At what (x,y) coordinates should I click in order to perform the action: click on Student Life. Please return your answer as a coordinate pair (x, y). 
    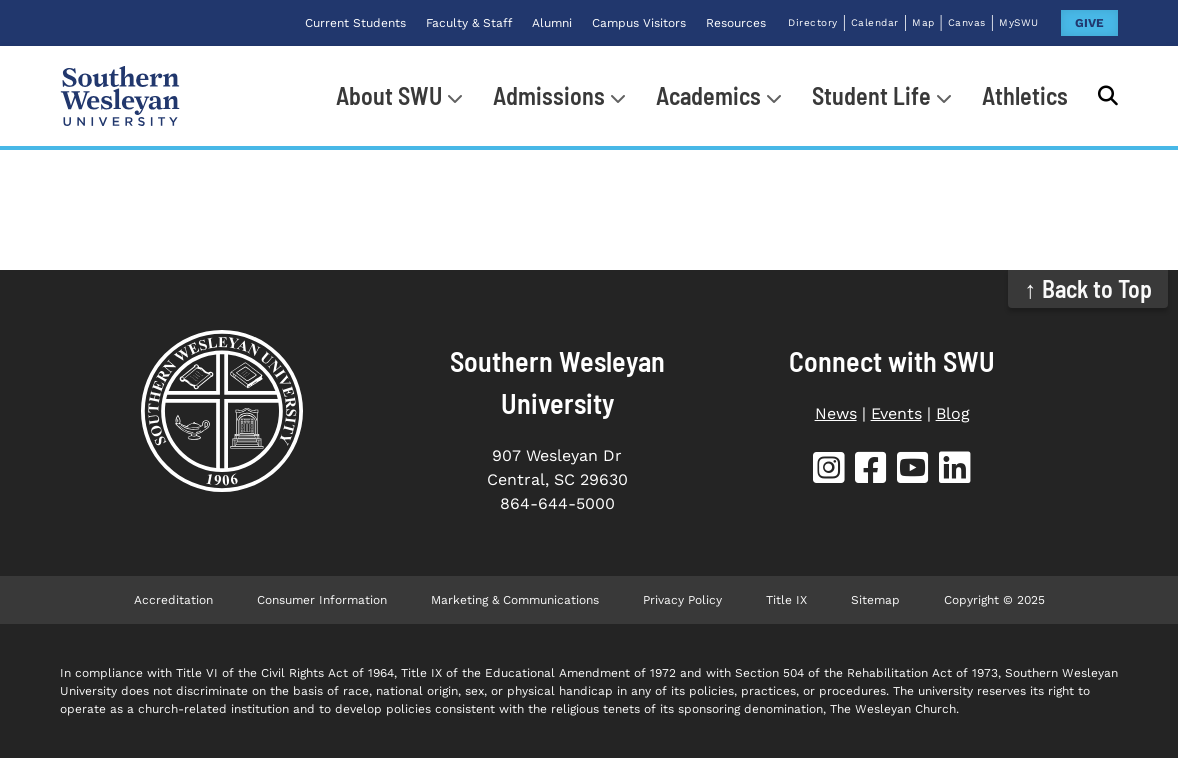
    Looking at the image, I should click on (871, 95).